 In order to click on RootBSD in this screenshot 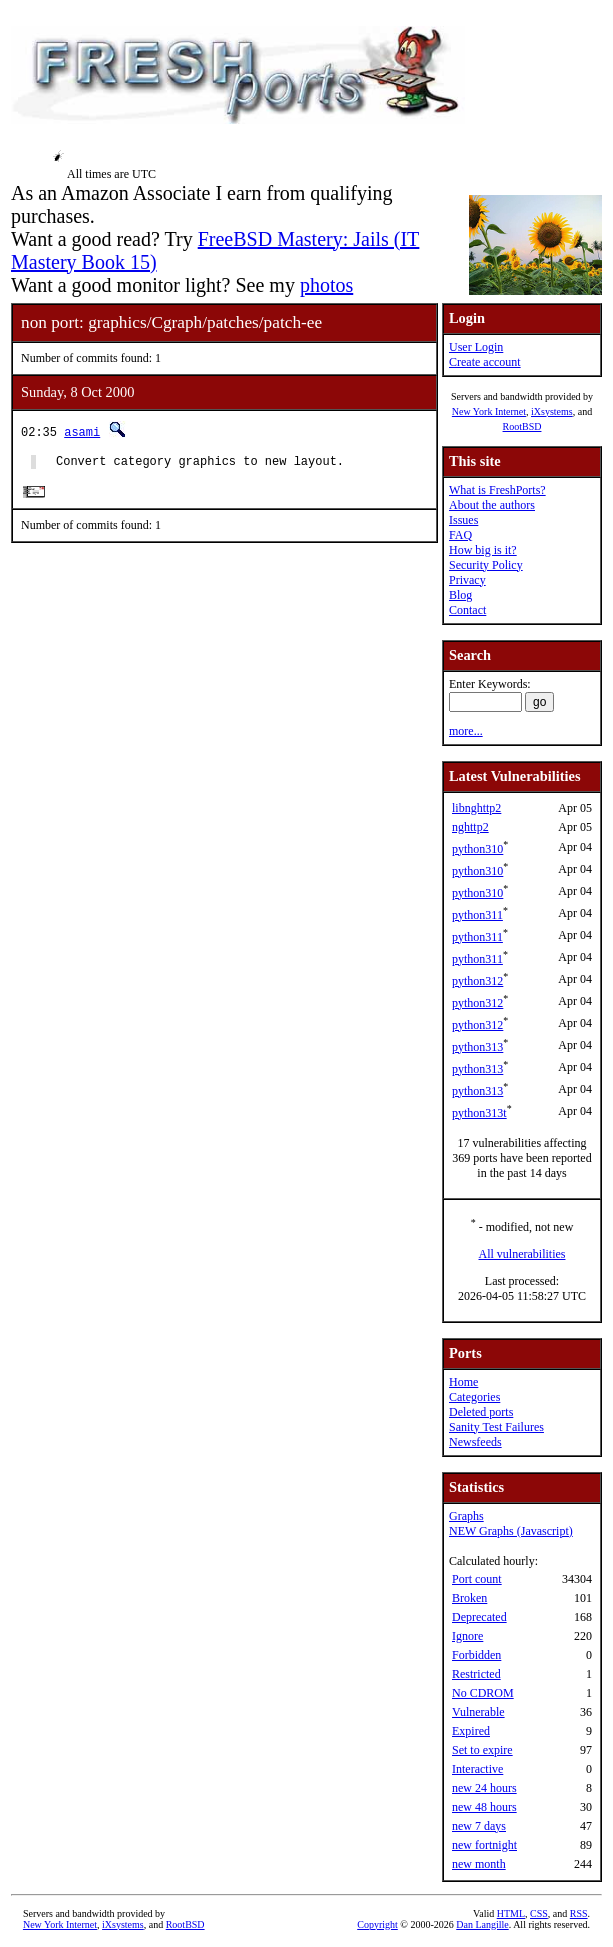, I will do `click(522, 426)`.